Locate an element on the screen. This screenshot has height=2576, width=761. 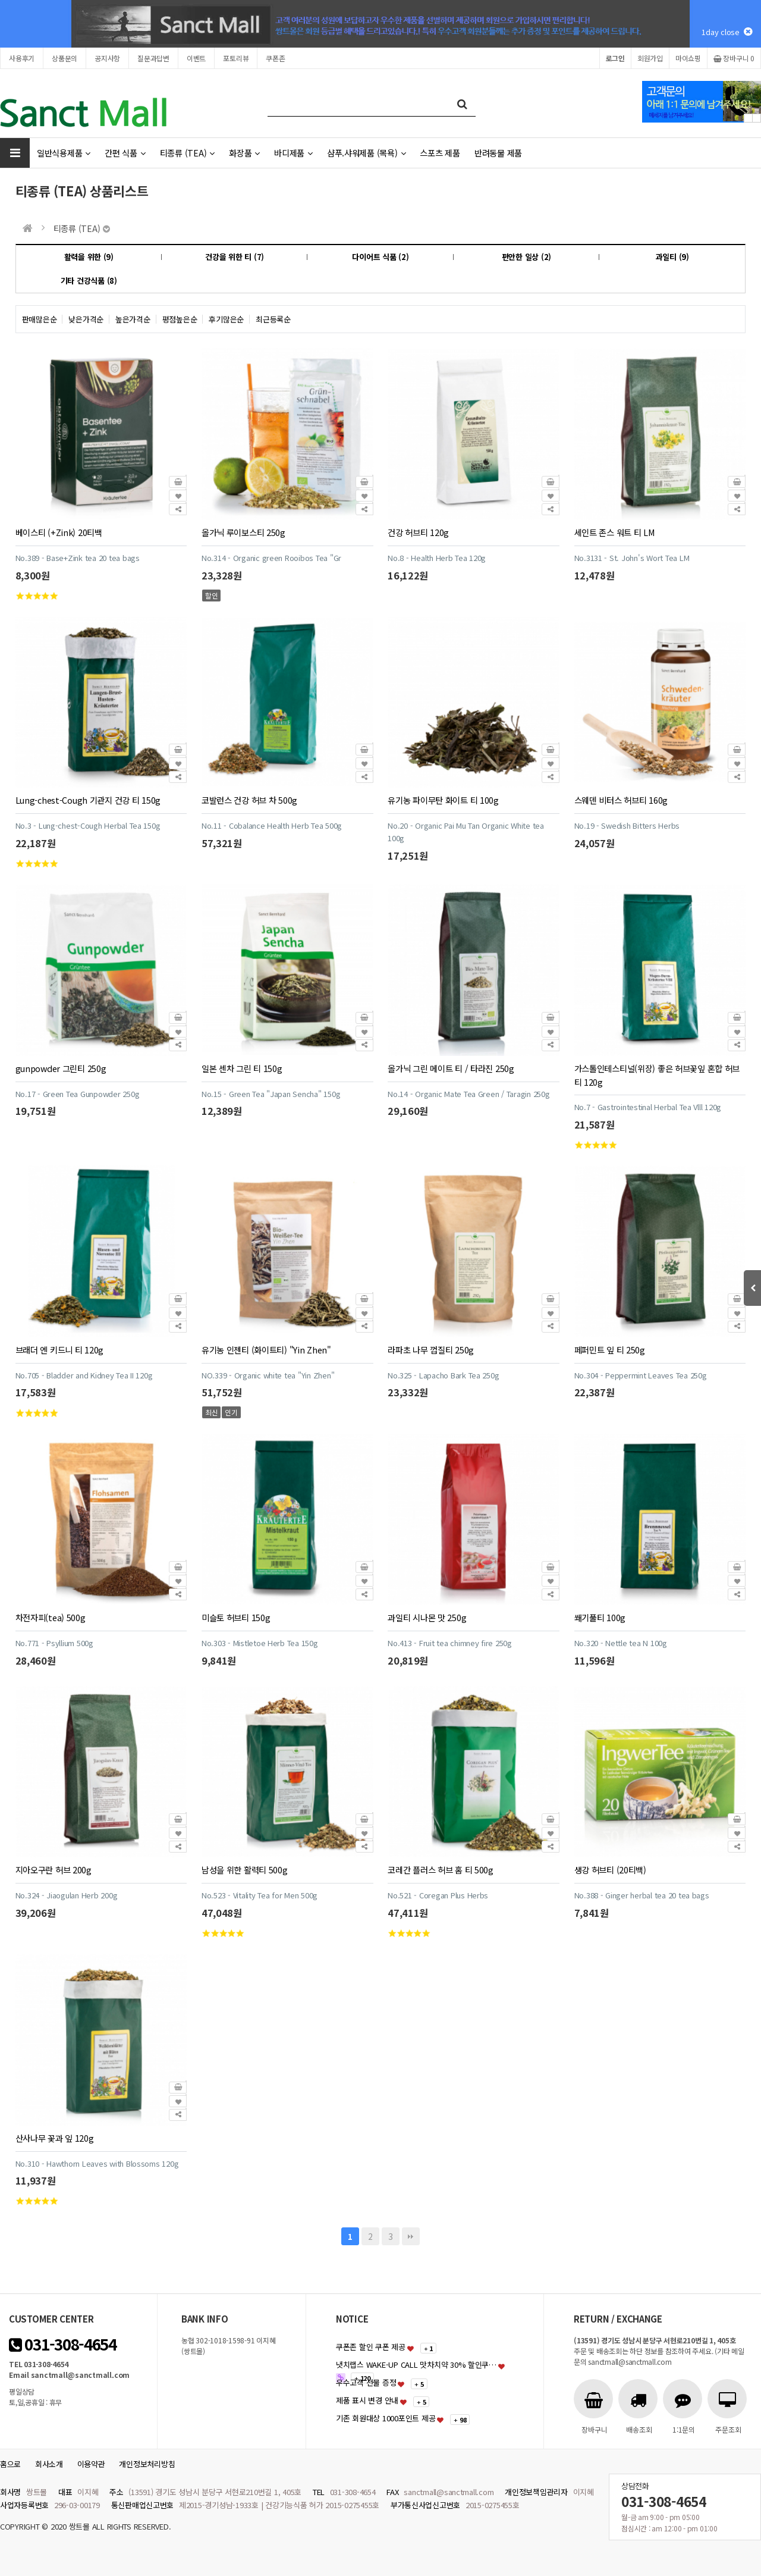
이벤트 is located at coordinates (196, 58).